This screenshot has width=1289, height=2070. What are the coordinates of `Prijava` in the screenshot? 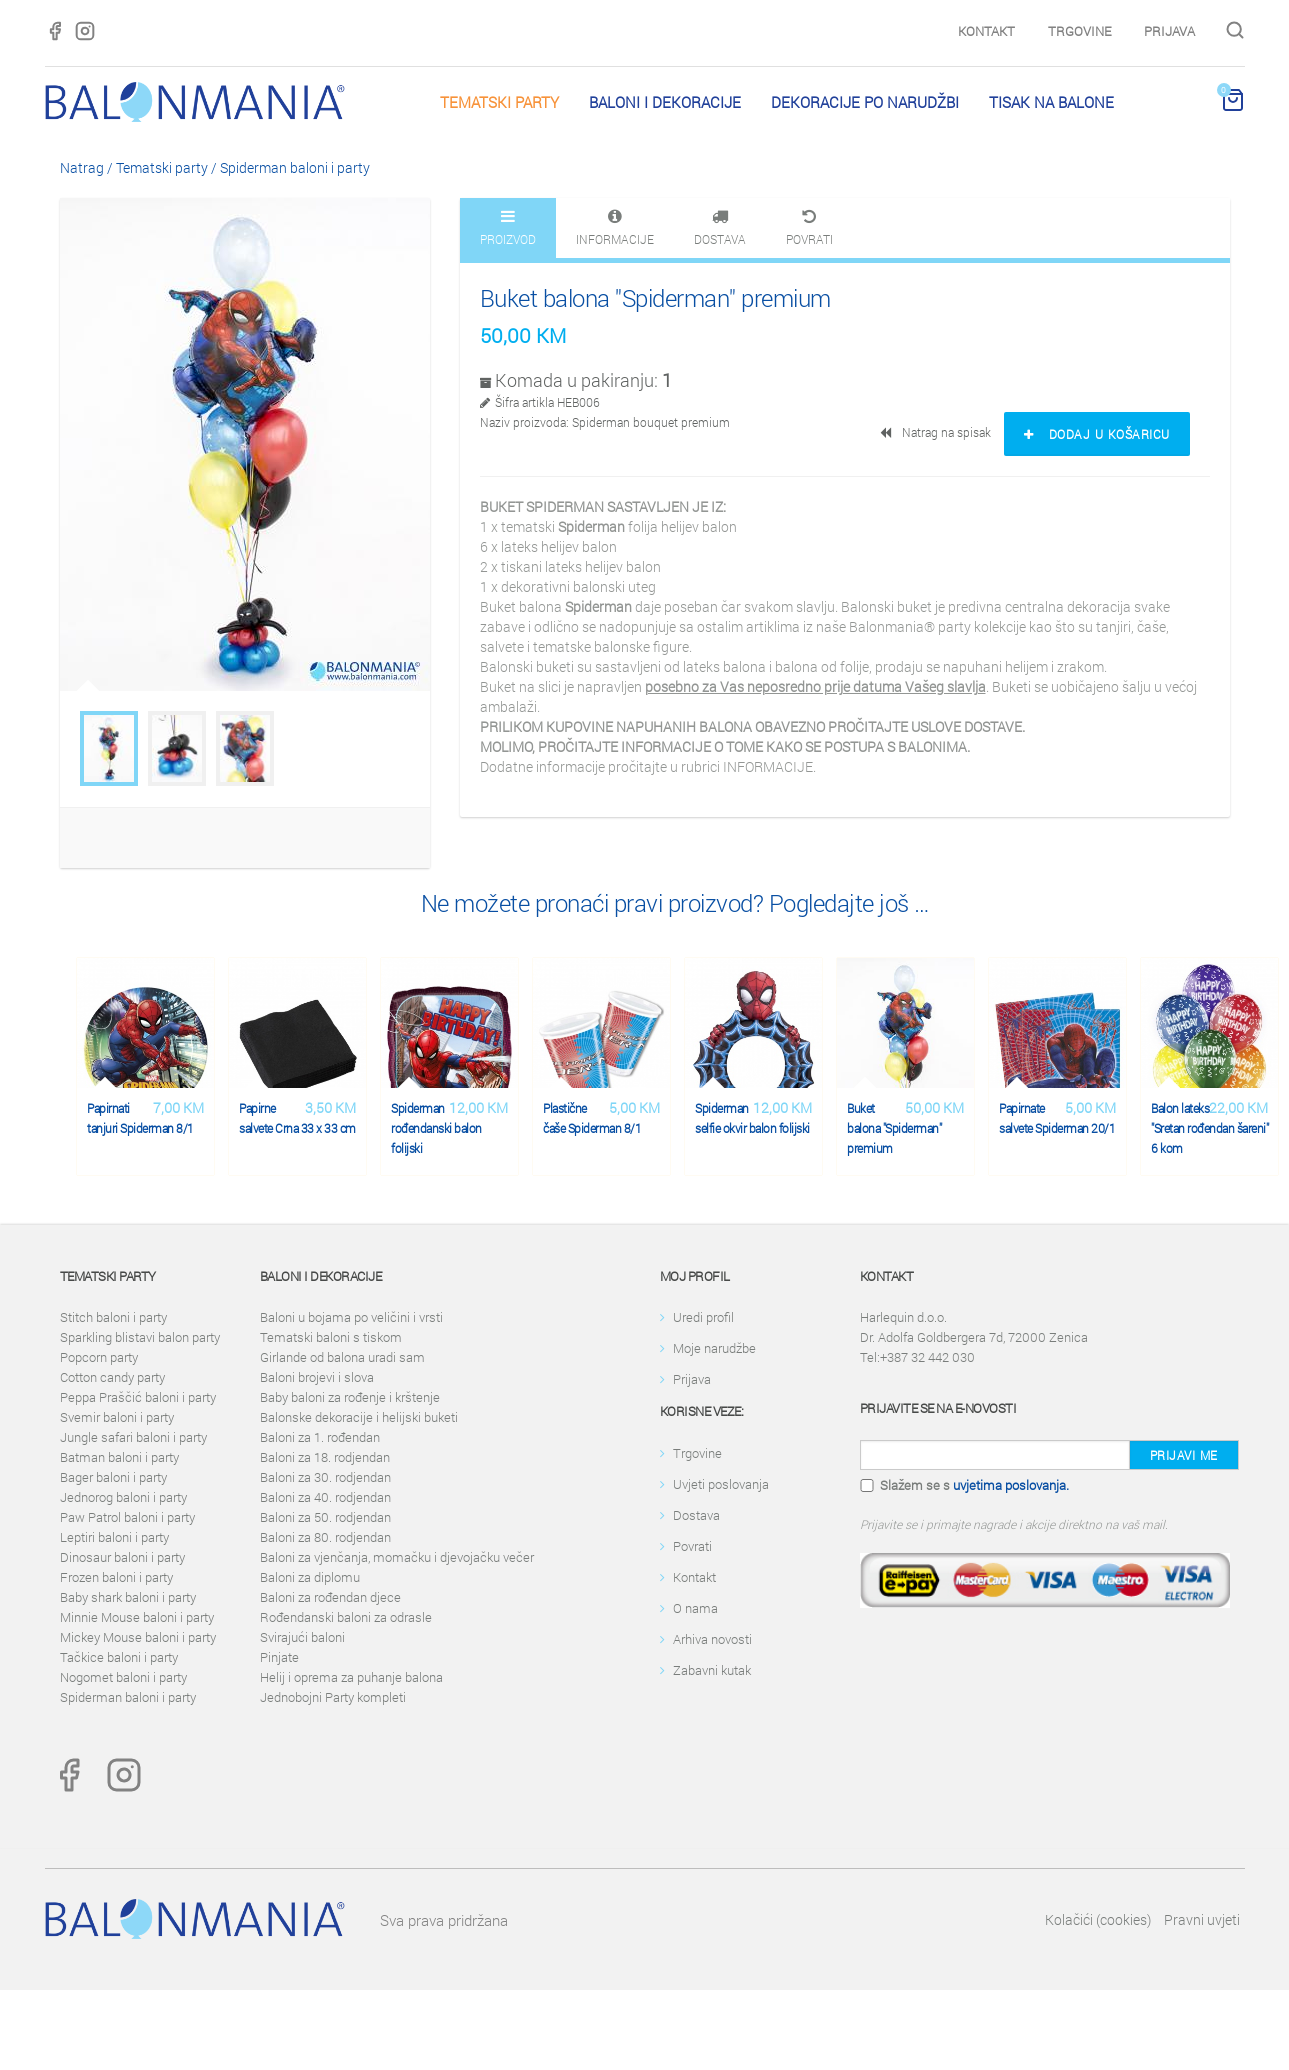 It's located at (1169, 31).